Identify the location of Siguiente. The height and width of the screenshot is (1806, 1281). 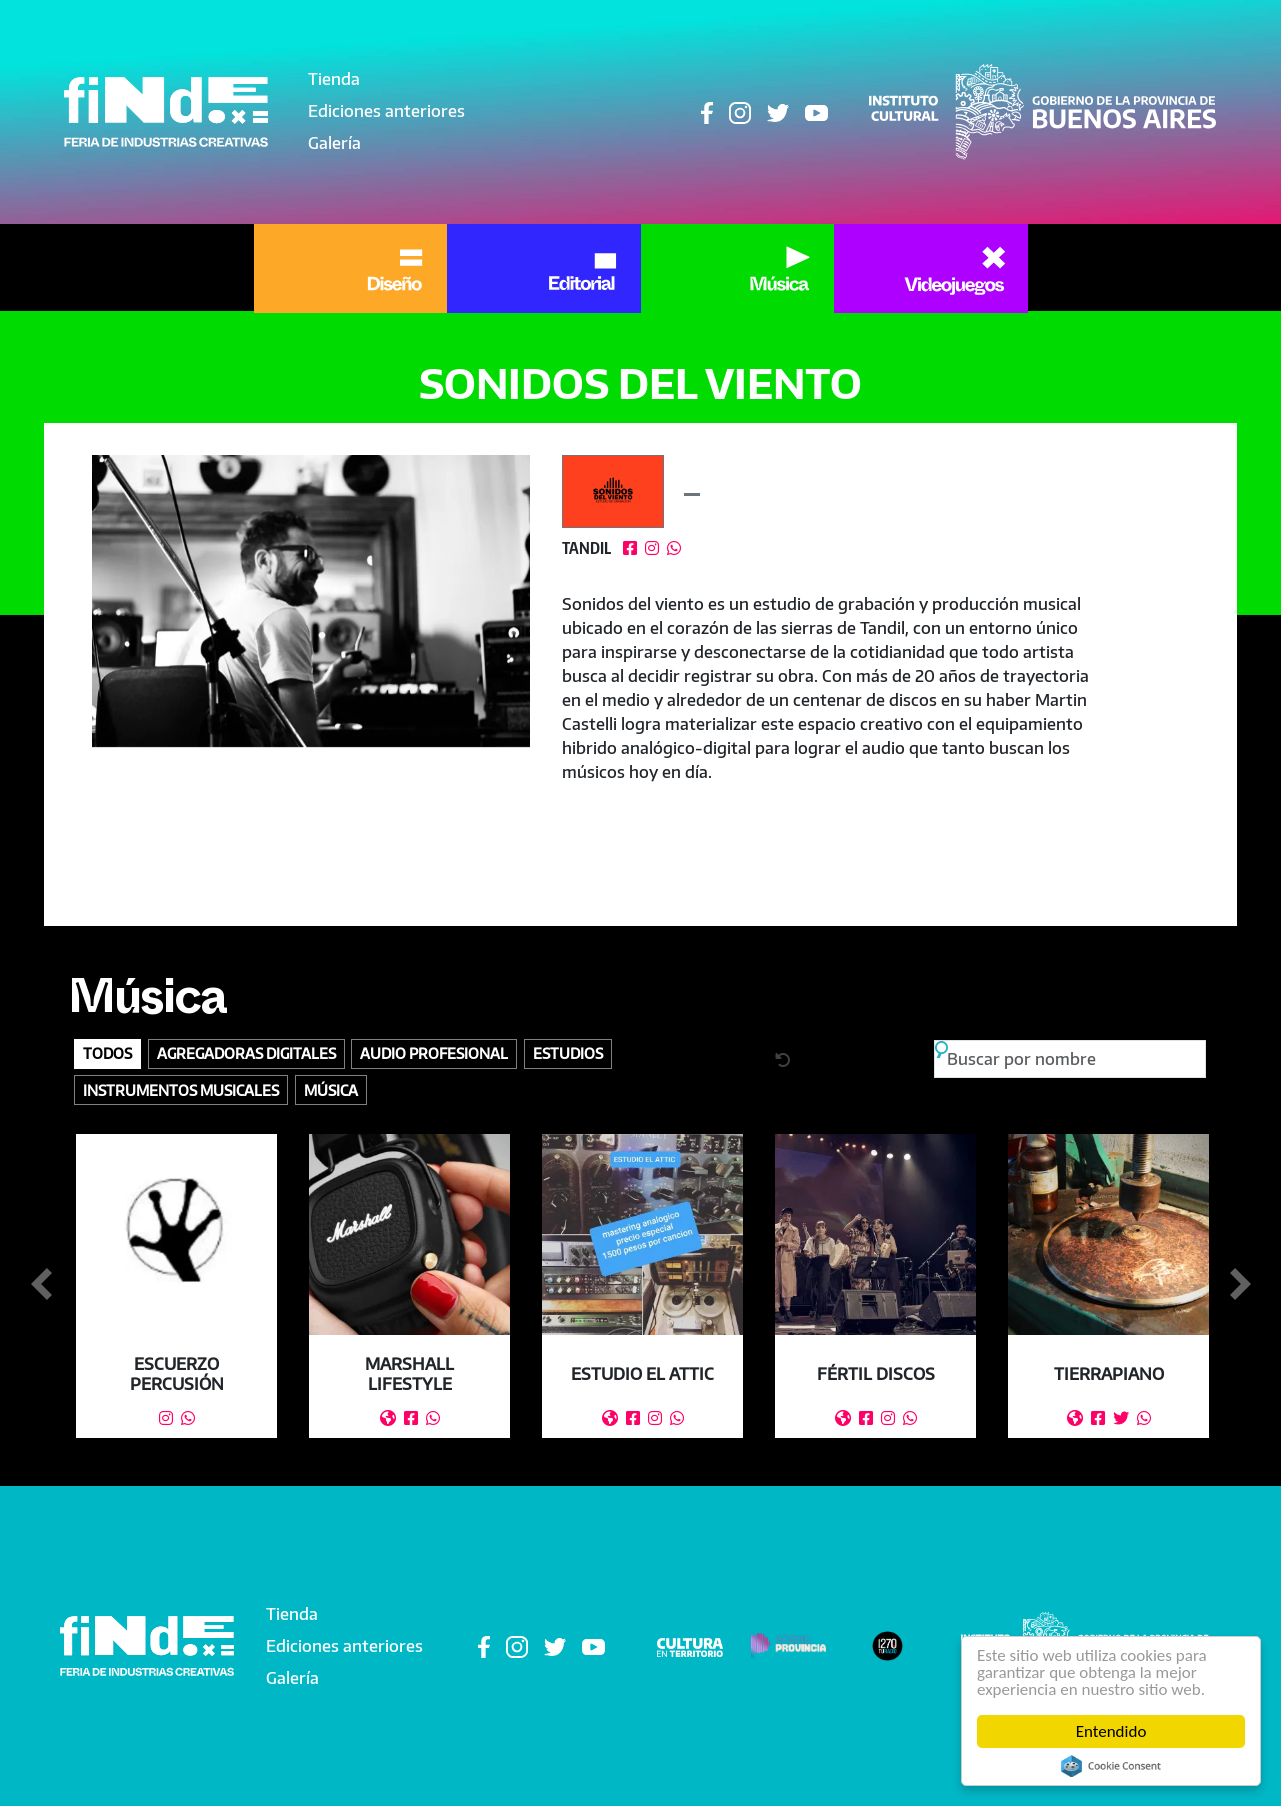
(1240, 1285).